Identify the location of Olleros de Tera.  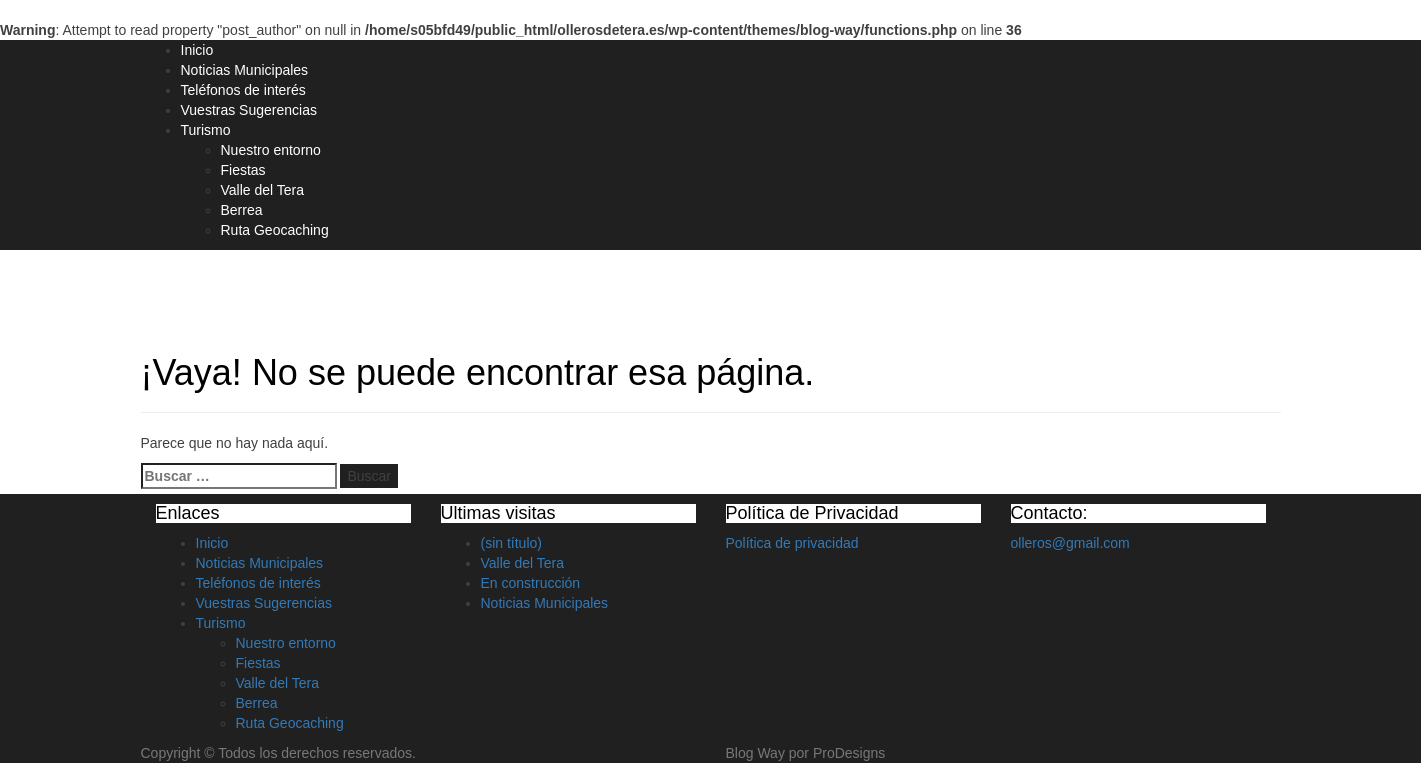
(227, 286).